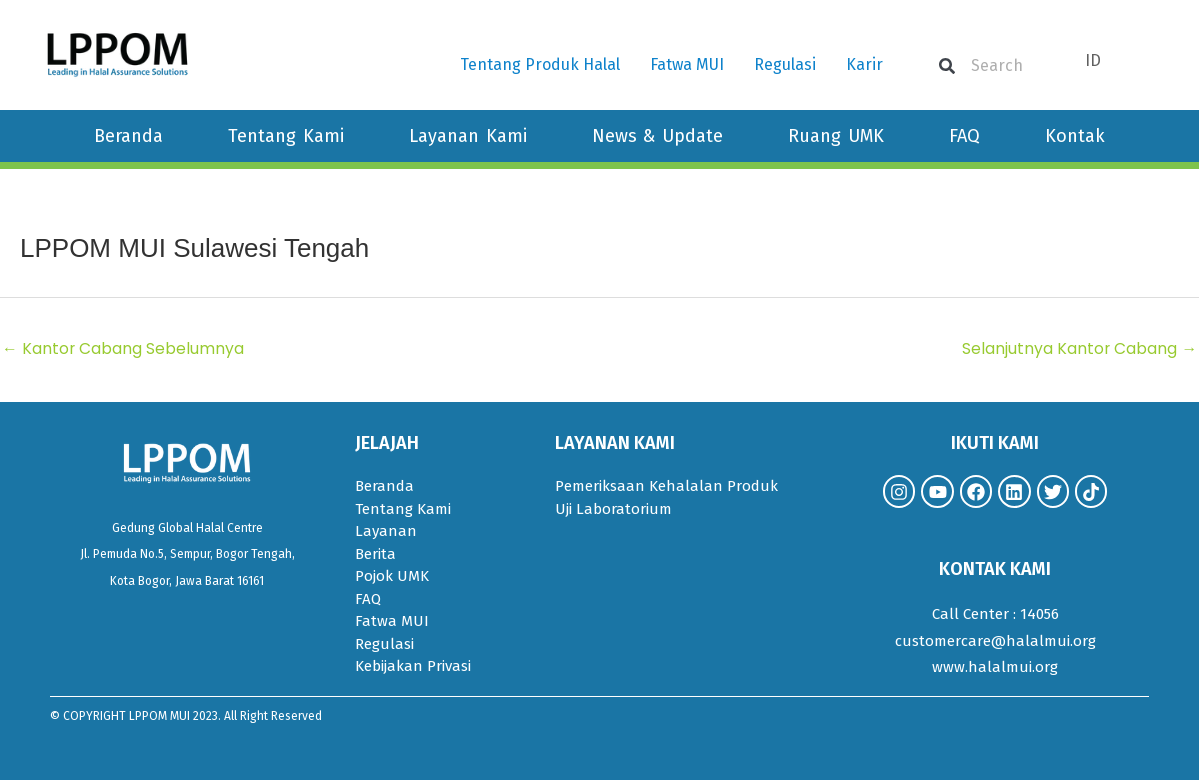 The image size is (1199, 781). What do you see at coordinates (386, 532) in the screenshot?
I see `Layanan` at bounding box center [386, 532].